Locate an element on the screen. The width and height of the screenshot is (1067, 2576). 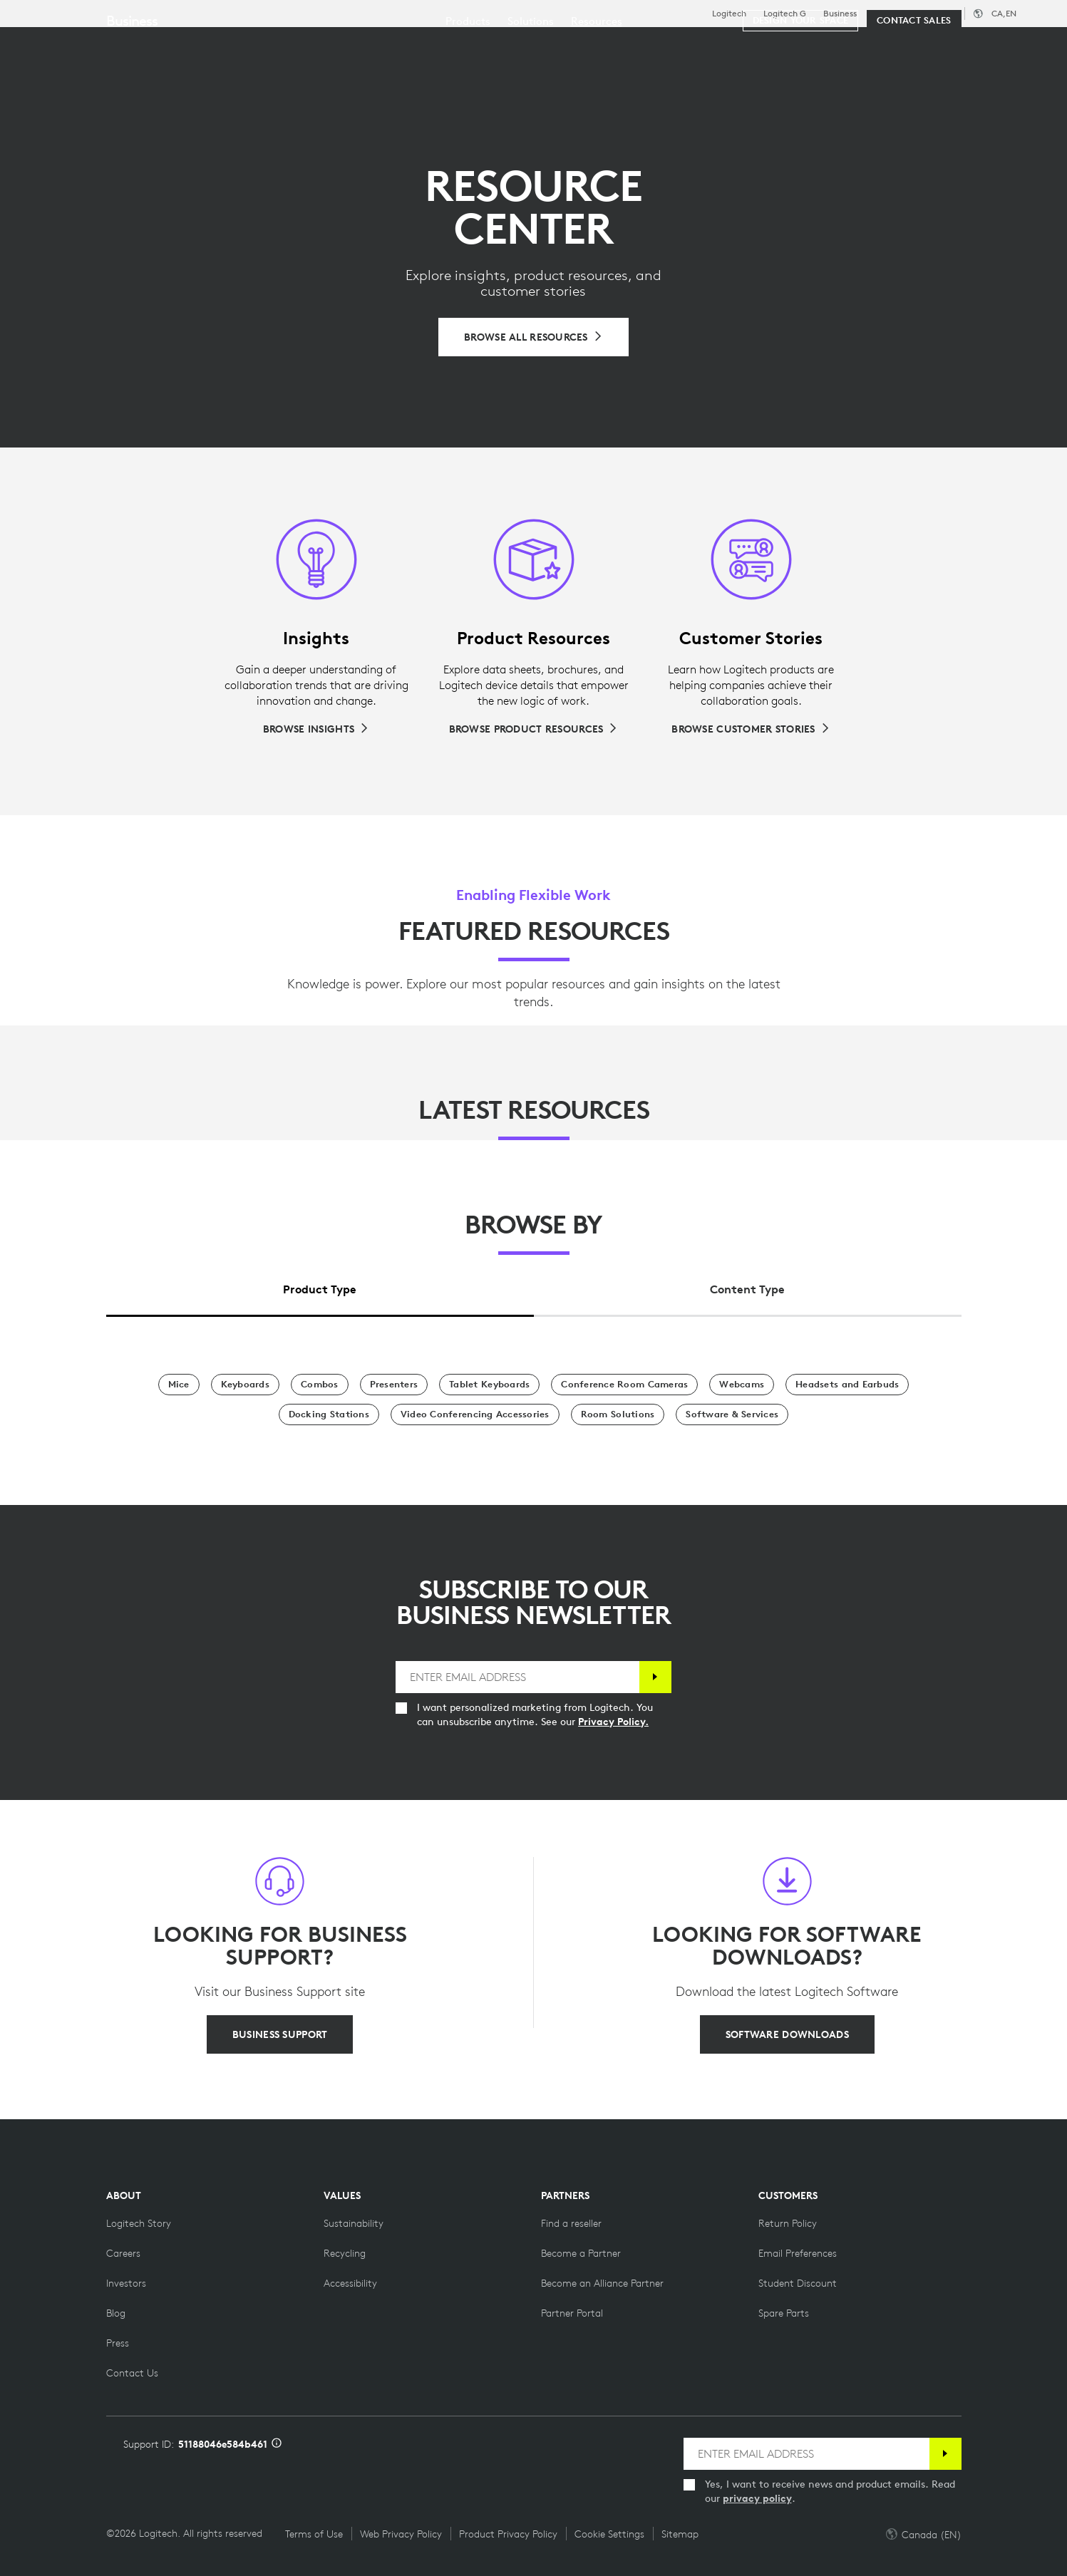
[Recycling] is located at coordinates (345, 2253).